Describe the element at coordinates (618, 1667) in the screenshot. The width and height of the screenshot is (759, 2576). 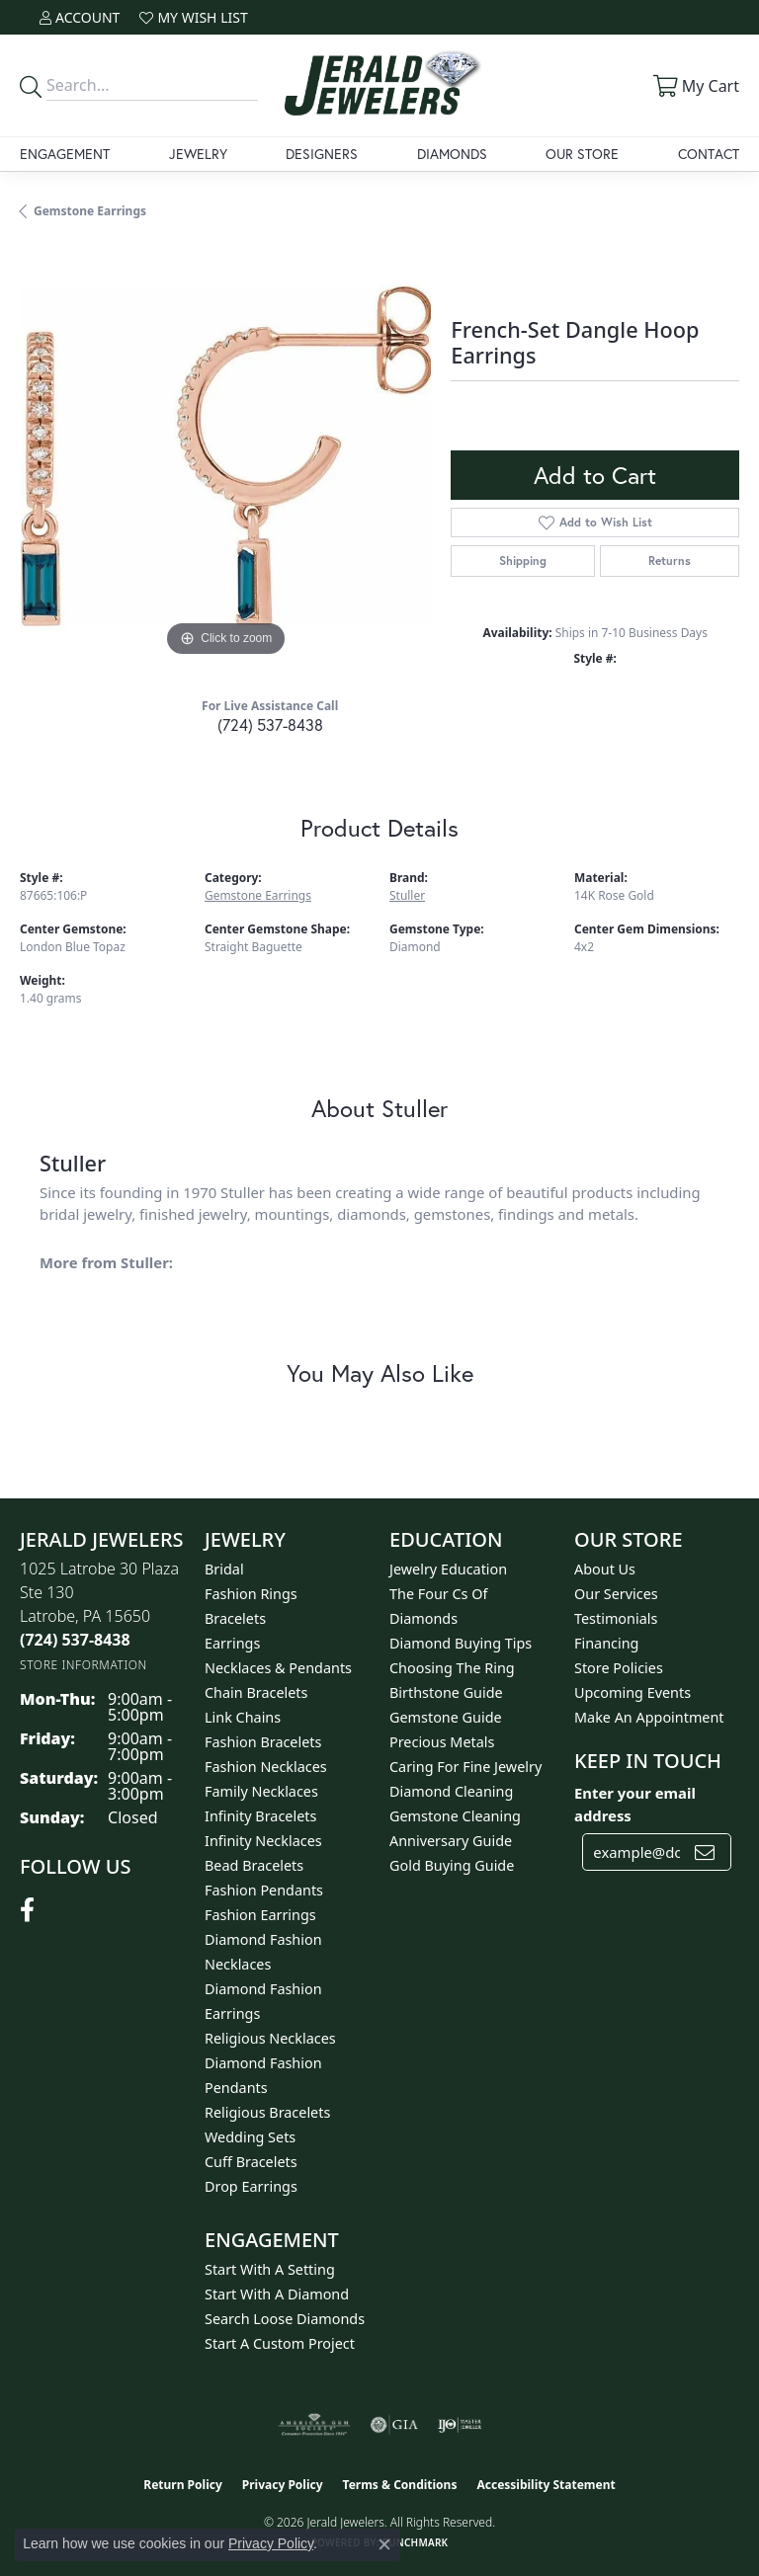
I see `Store Policies` at that location.